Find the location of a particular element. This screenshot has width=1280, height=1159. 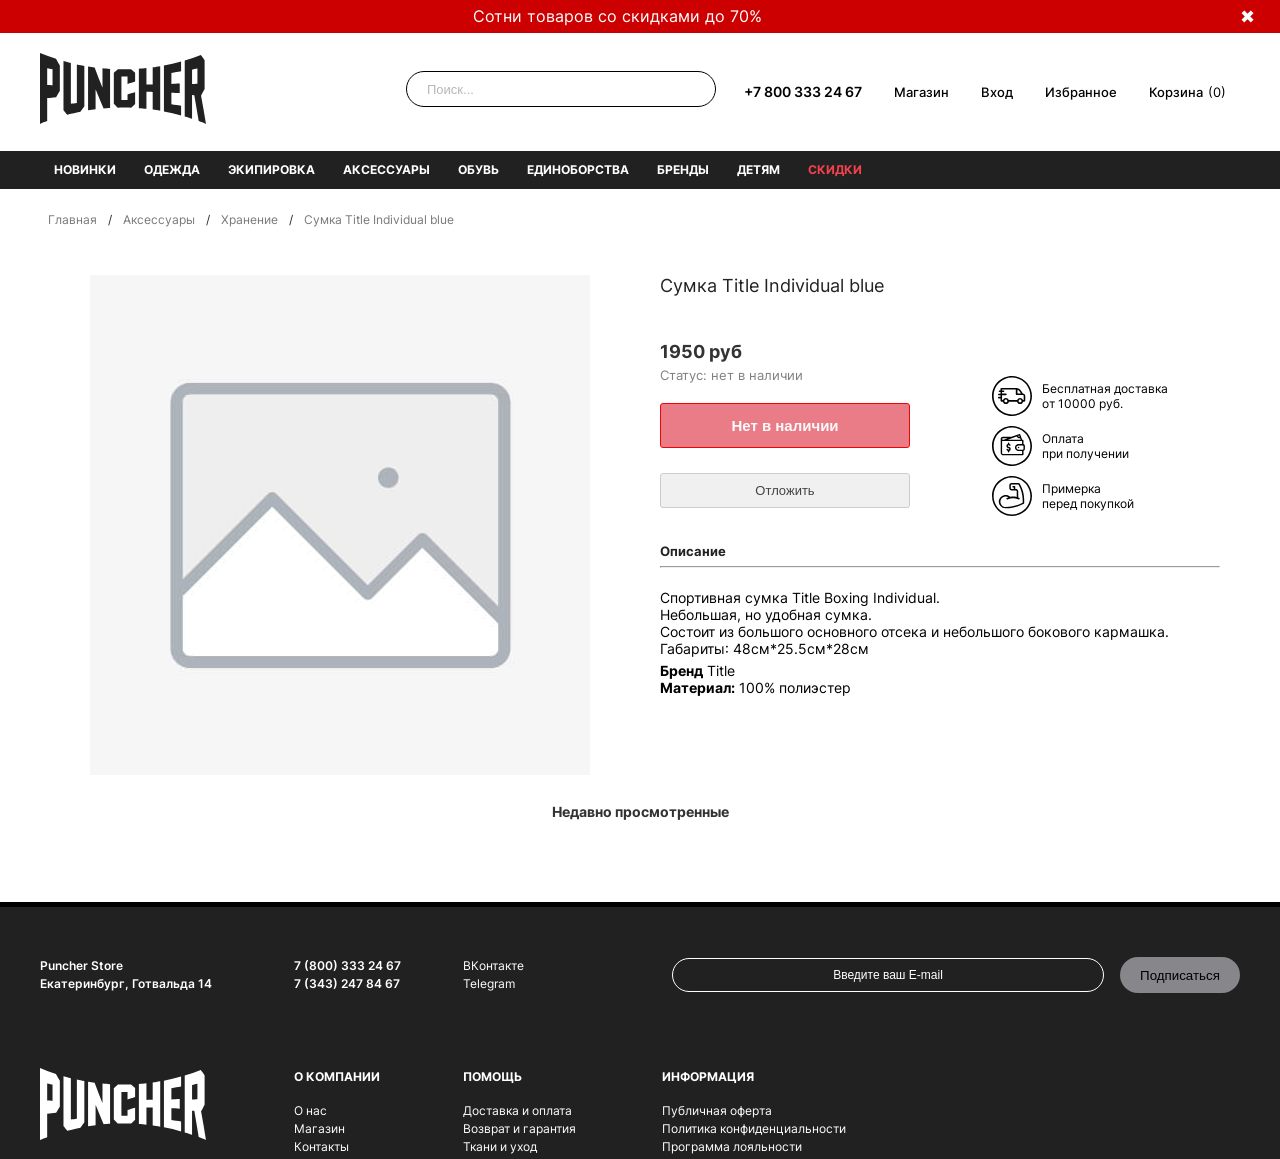

Новинки is located at coordinates (85, 169).